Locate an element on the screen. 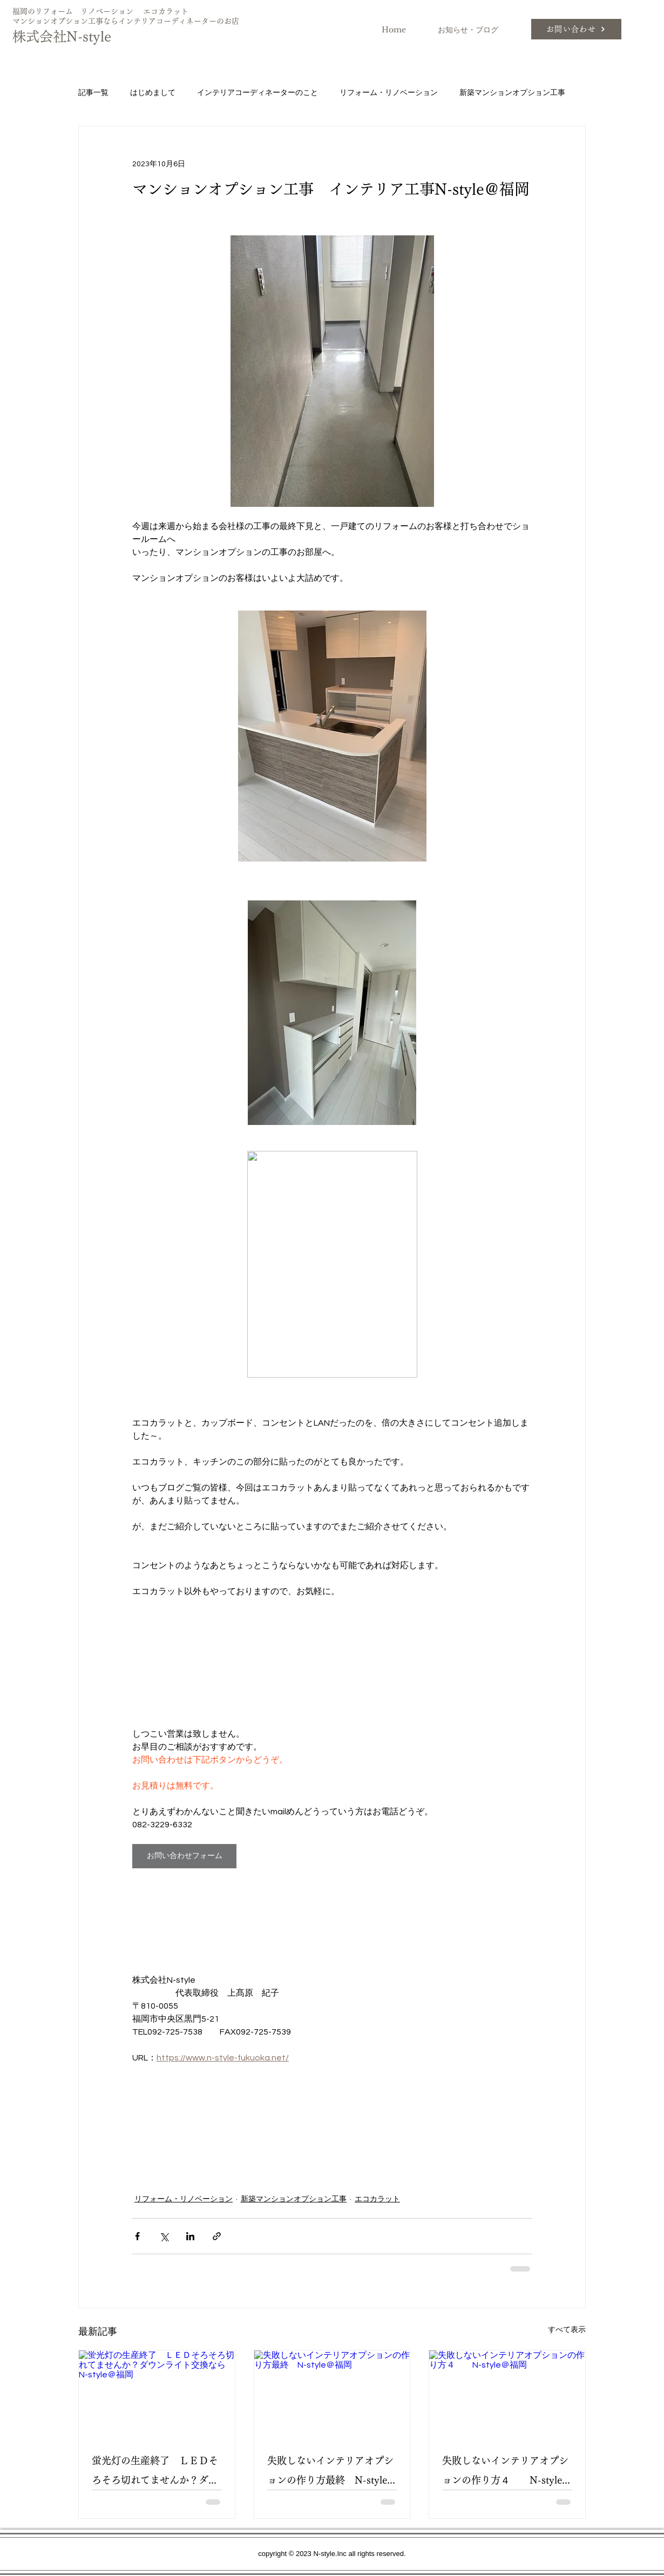  はじめまして is located at coordinates (152, 93).